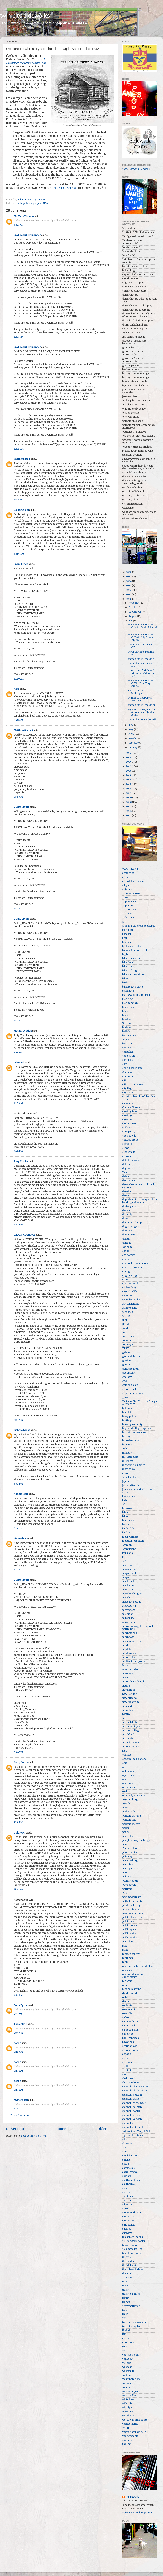  Describe the element at coordinates (129, 1693) in the screenshot. I see `New London` at that location.